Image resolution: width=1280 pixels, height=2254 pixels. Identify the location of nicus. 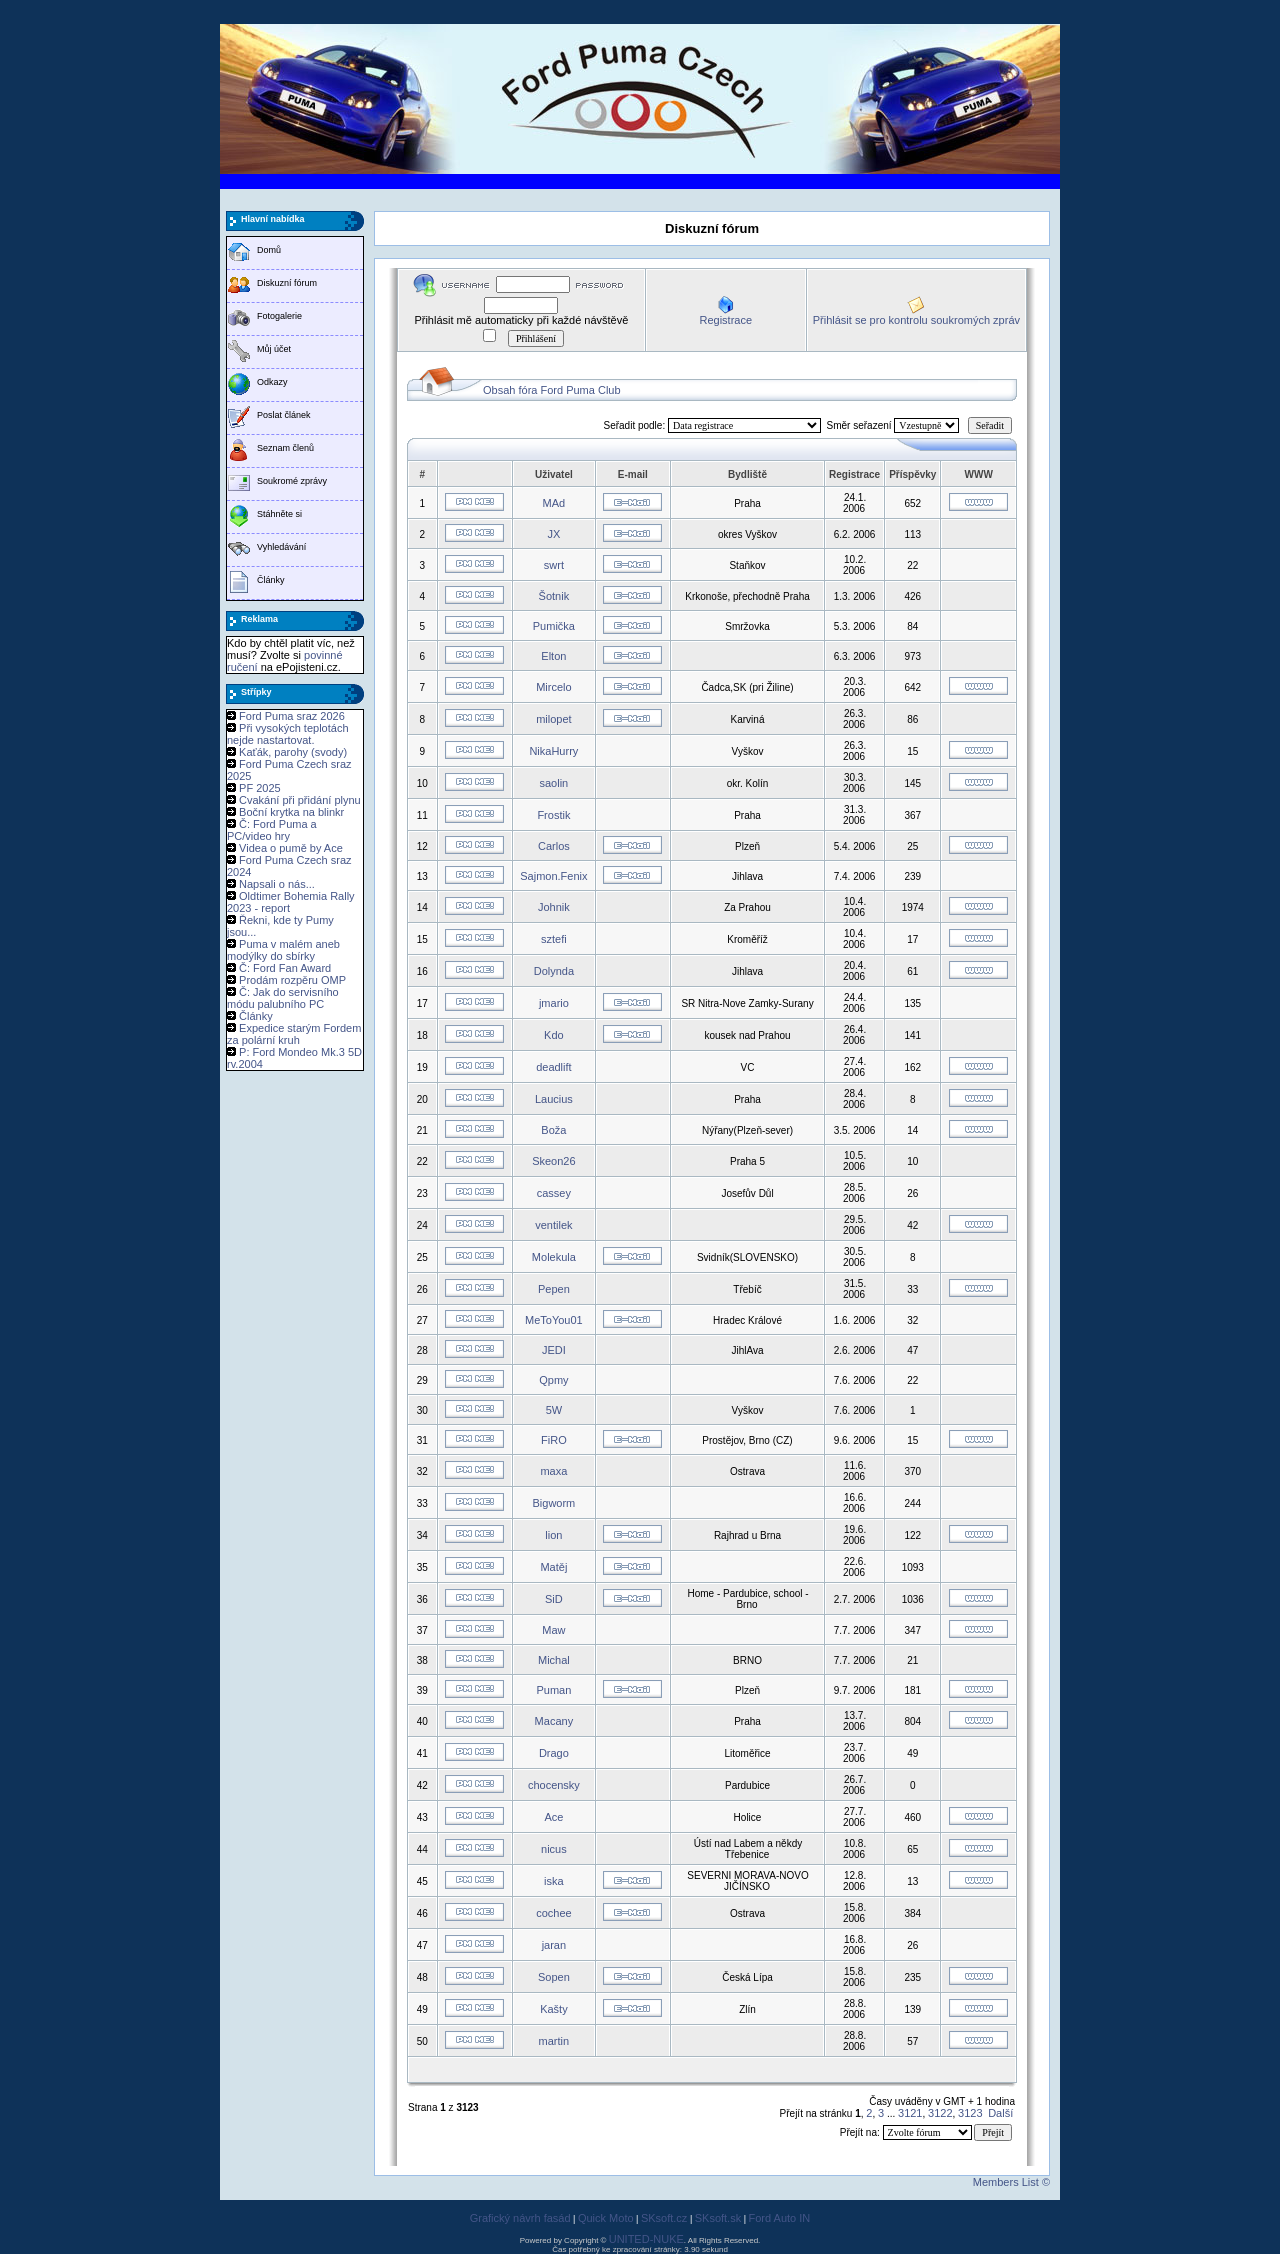
(554, 1849).